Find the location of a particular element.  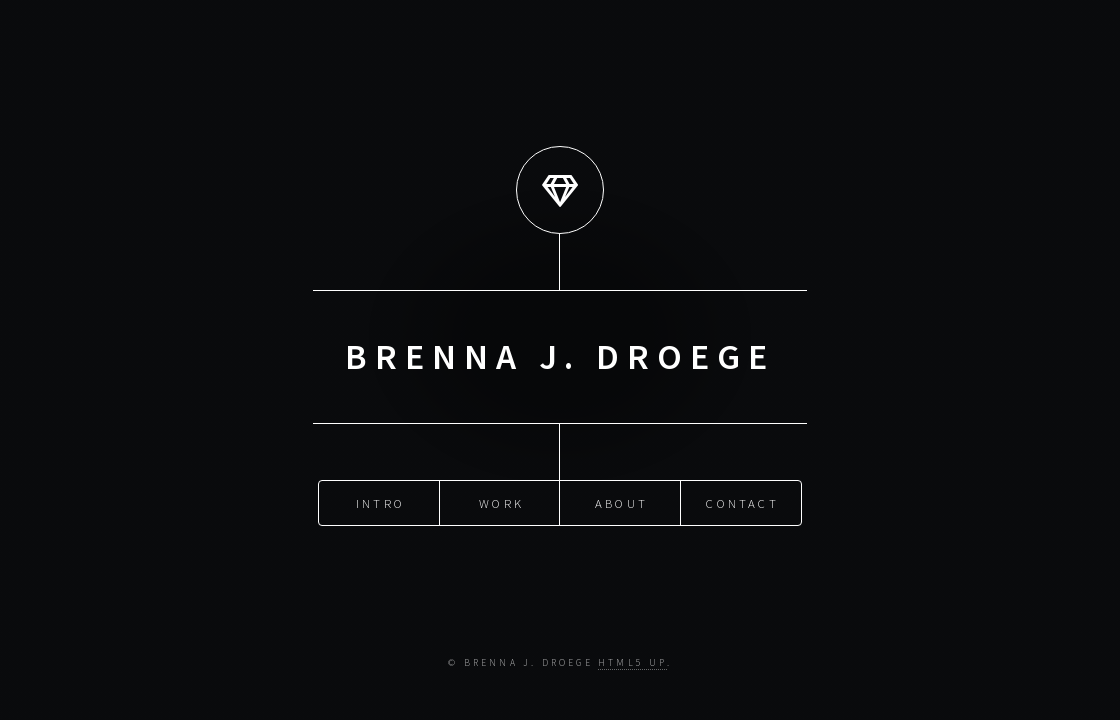

HTML5 UP is located at coordinates (632, 663).